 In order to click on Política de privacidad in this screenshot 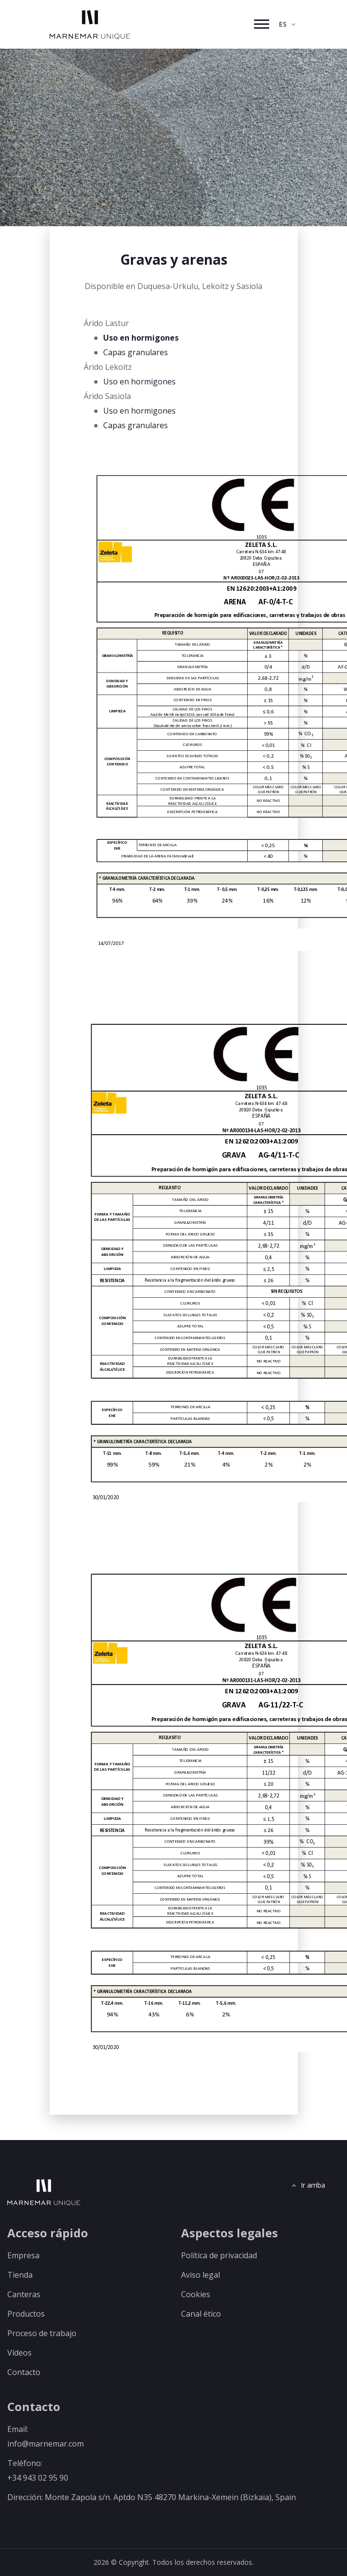, I will do `click(219, 2255)`.